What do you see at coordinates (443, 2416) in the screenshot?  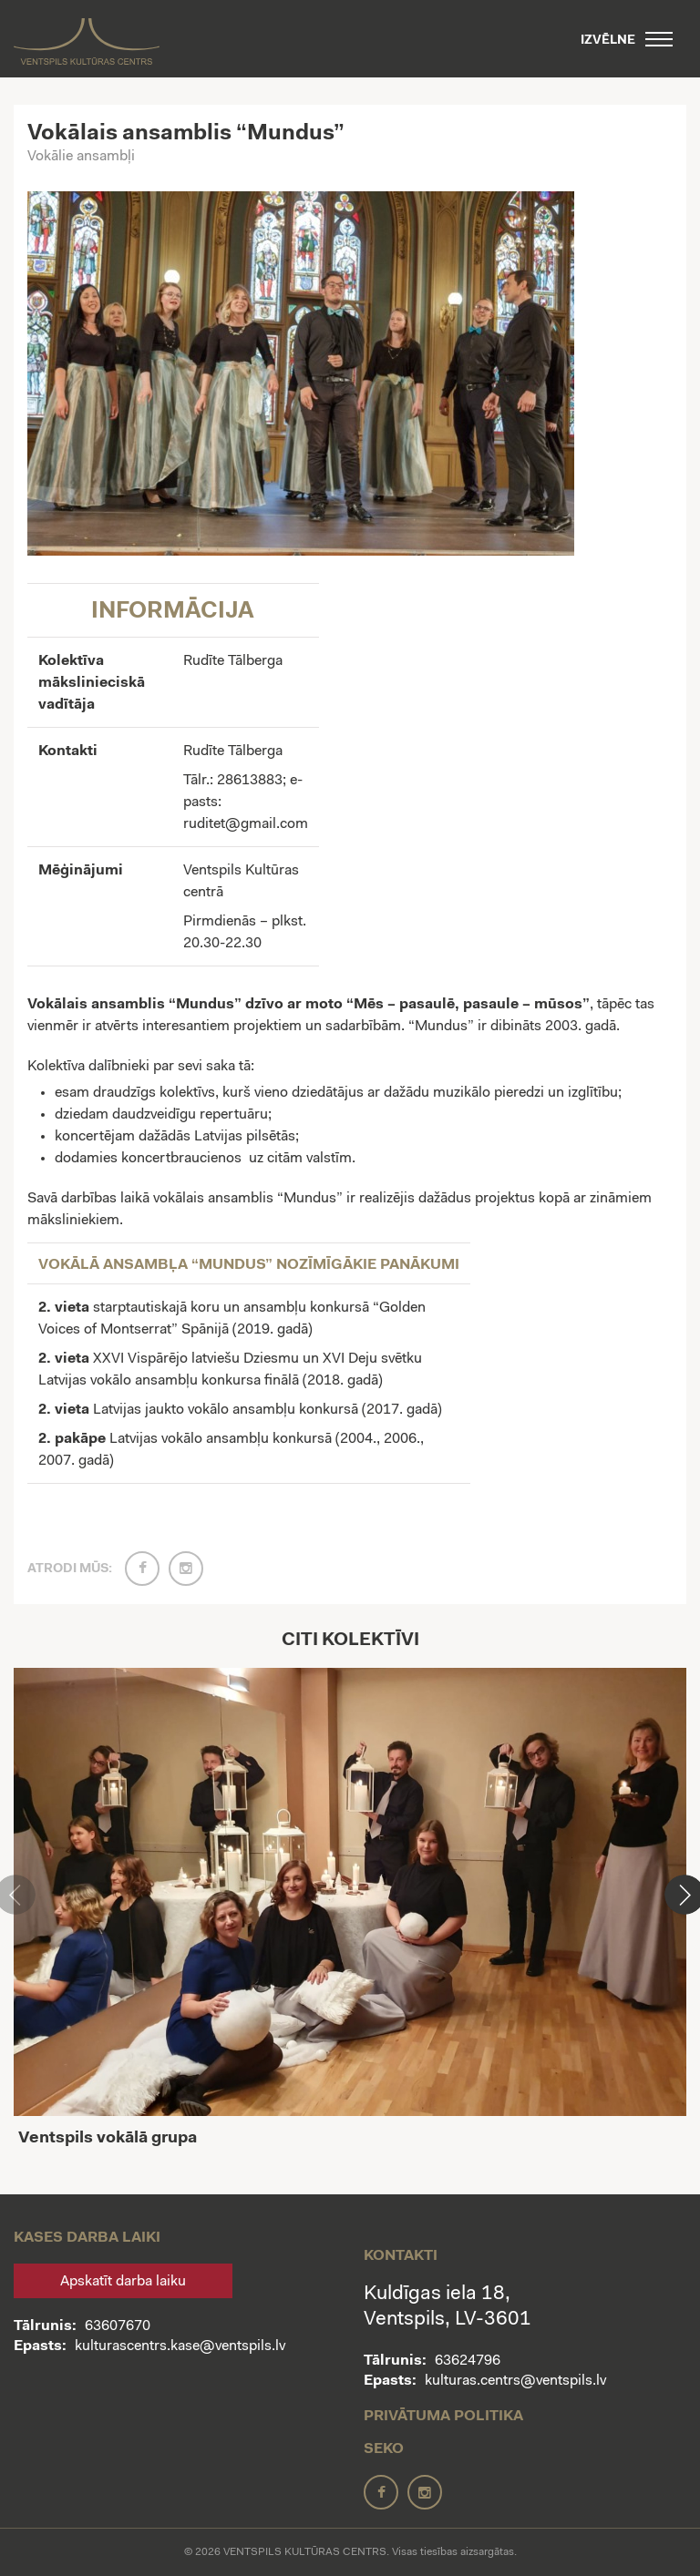 I see `Privātuma politika` at bounding box center [443, 2416].